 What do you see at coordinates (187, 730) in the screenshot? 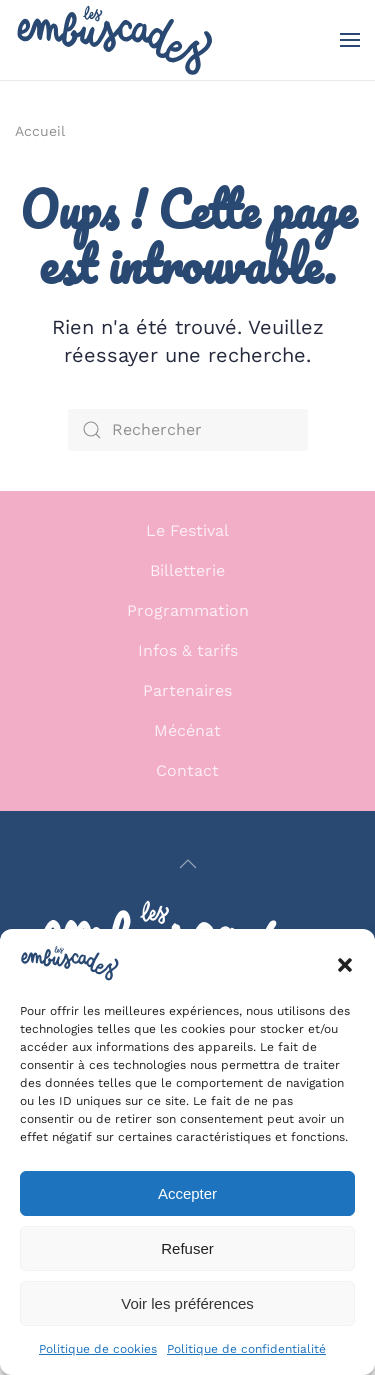
I see `Mécénat` at bounding box center [187, 730].